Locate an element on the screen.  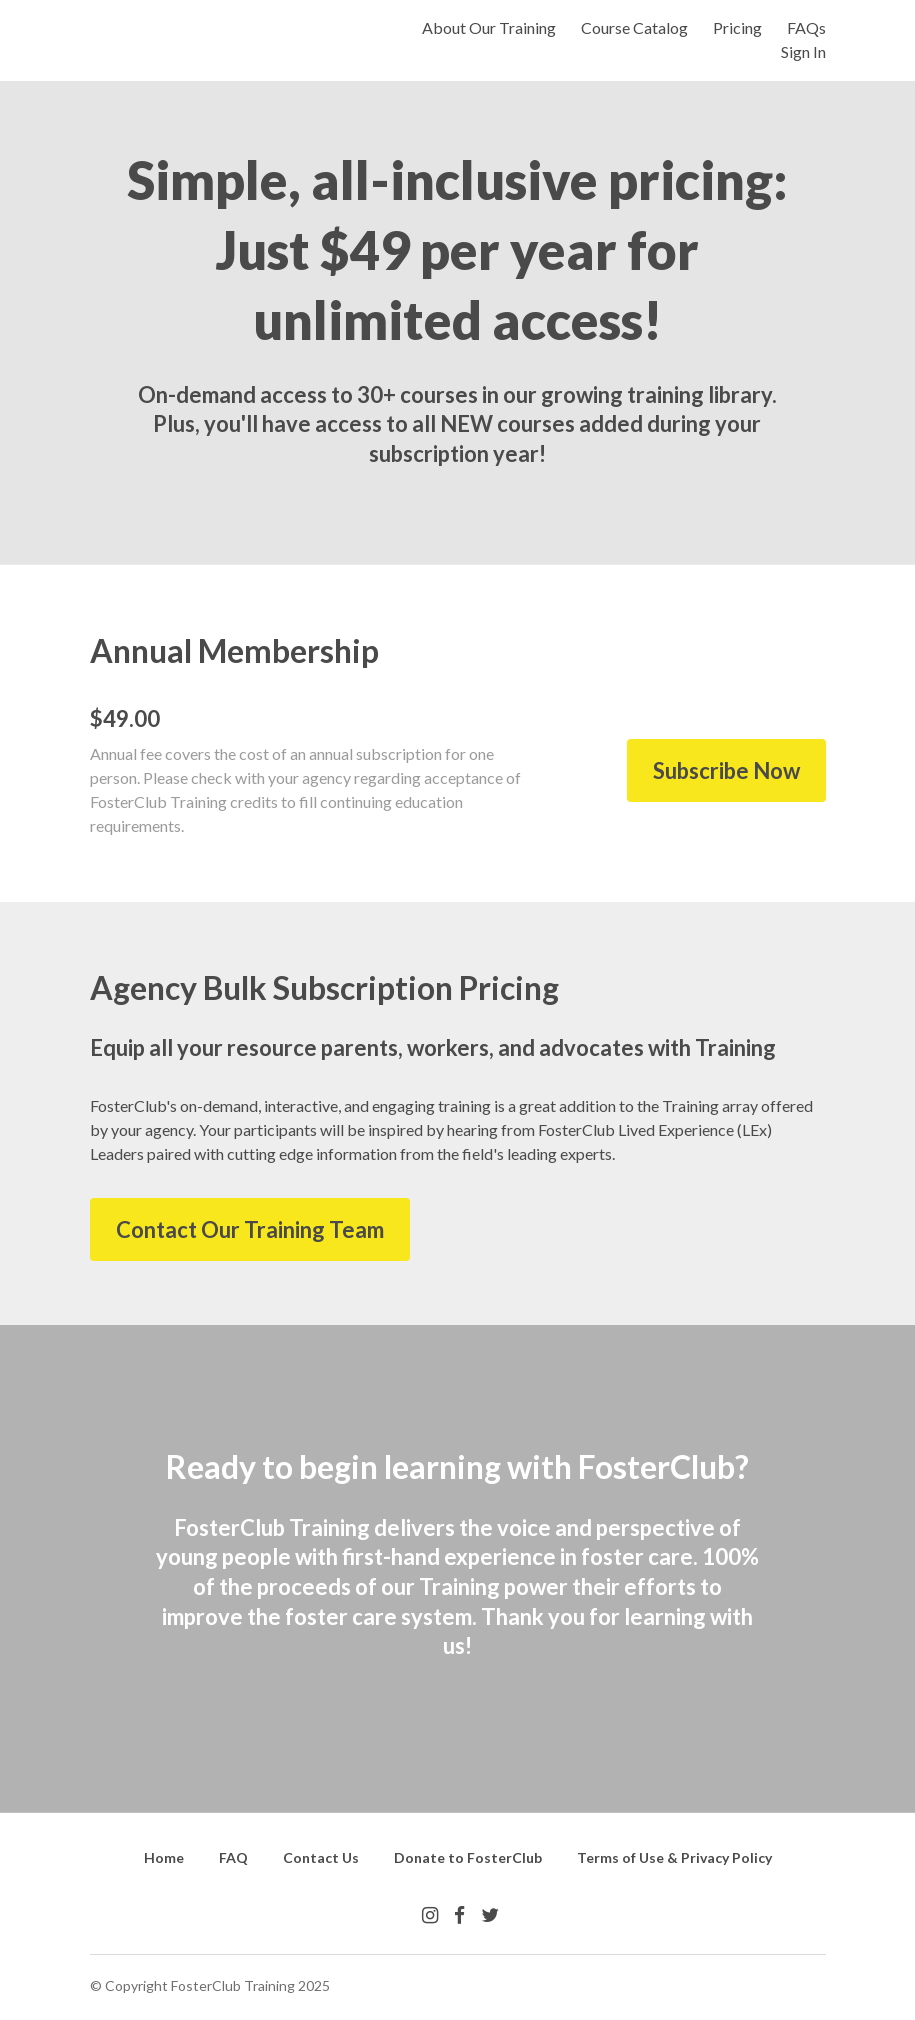
Contact Our Training Team is located at coordinates (250, 1229).